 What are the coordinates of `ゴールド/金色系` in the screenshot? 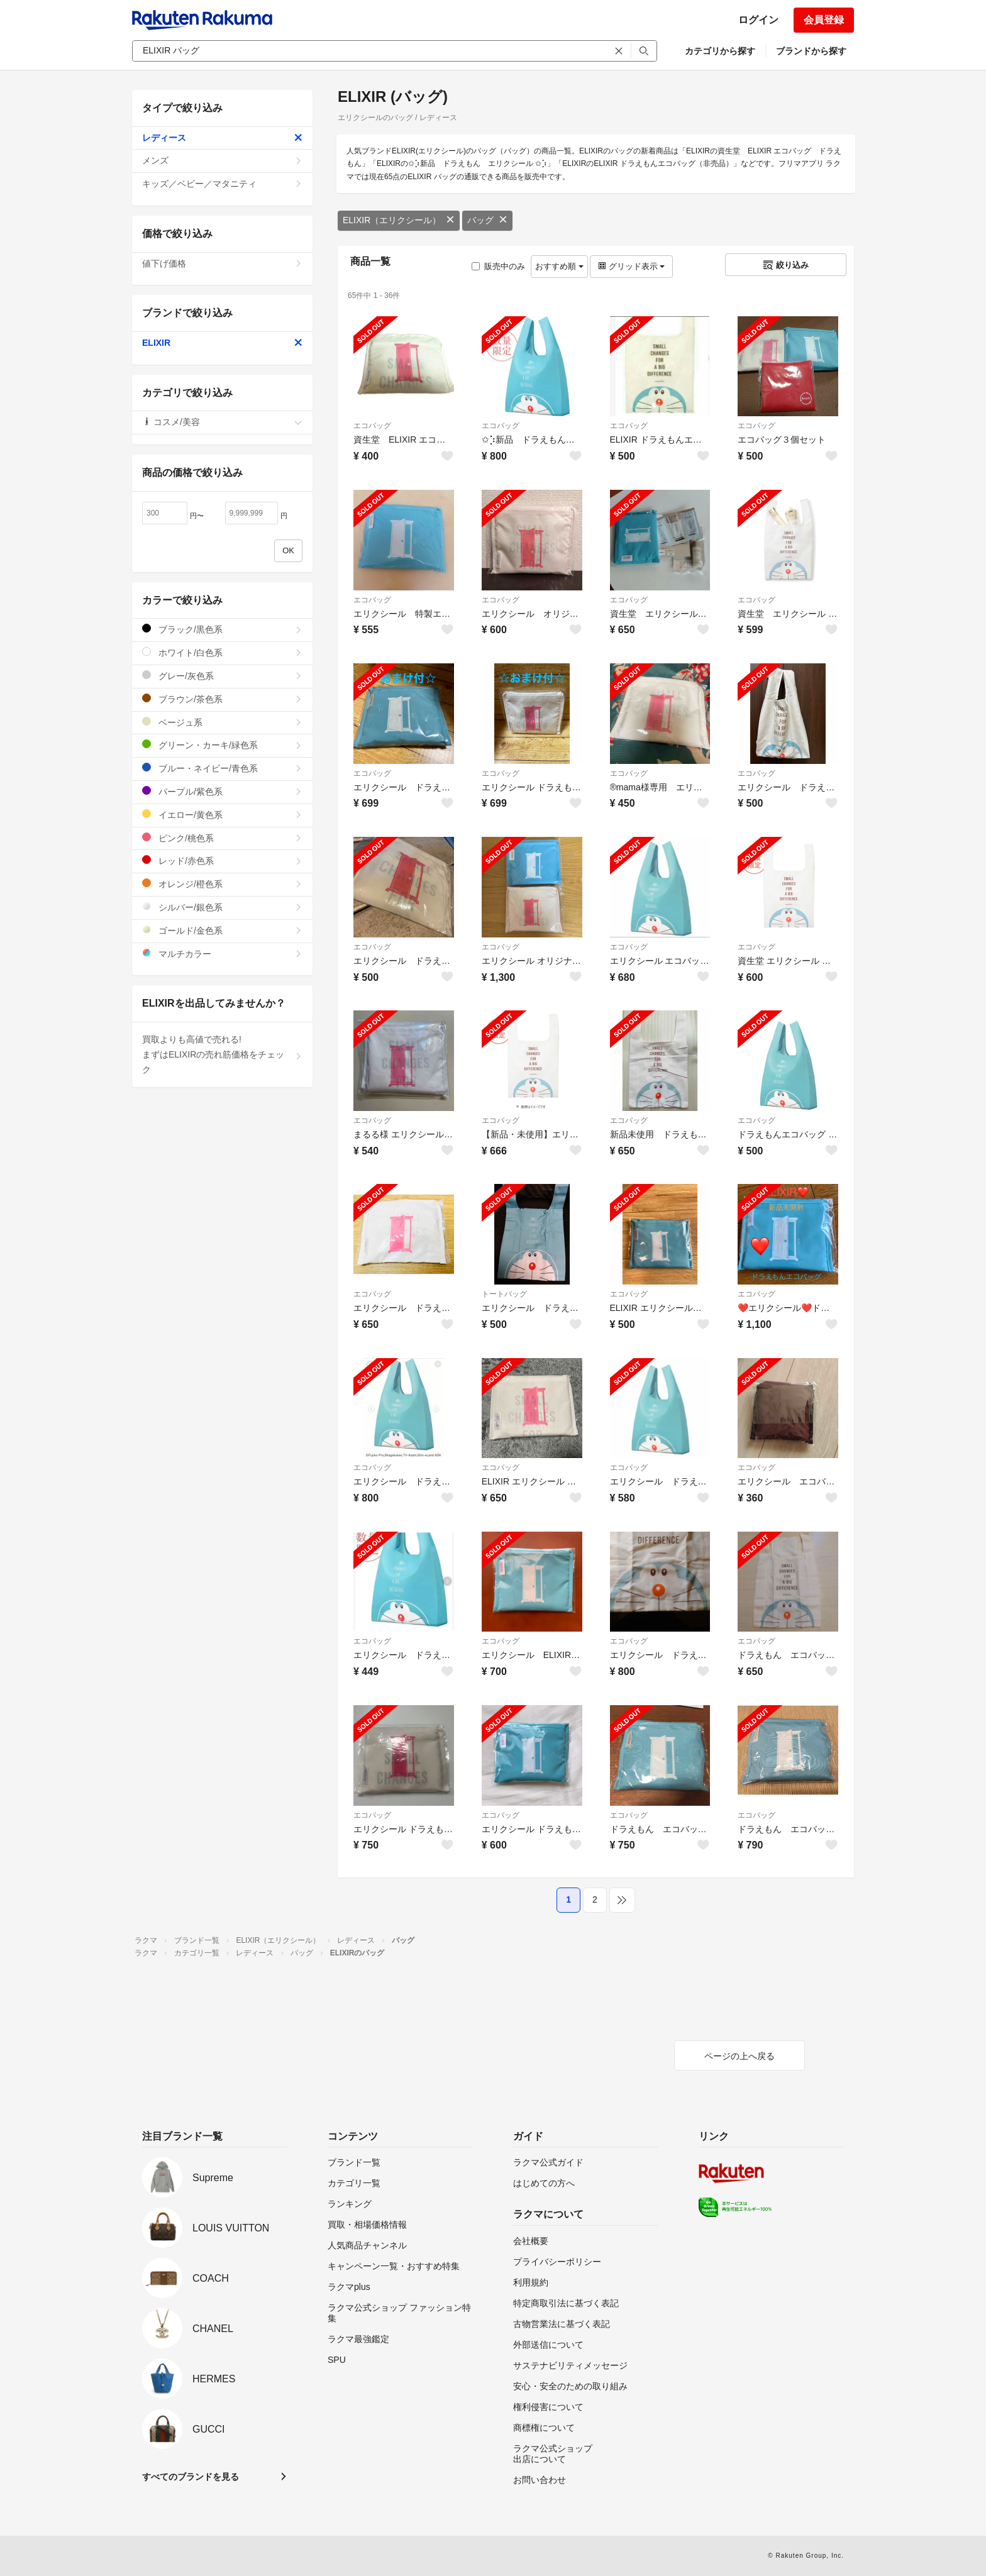 It's located at (222, 930).